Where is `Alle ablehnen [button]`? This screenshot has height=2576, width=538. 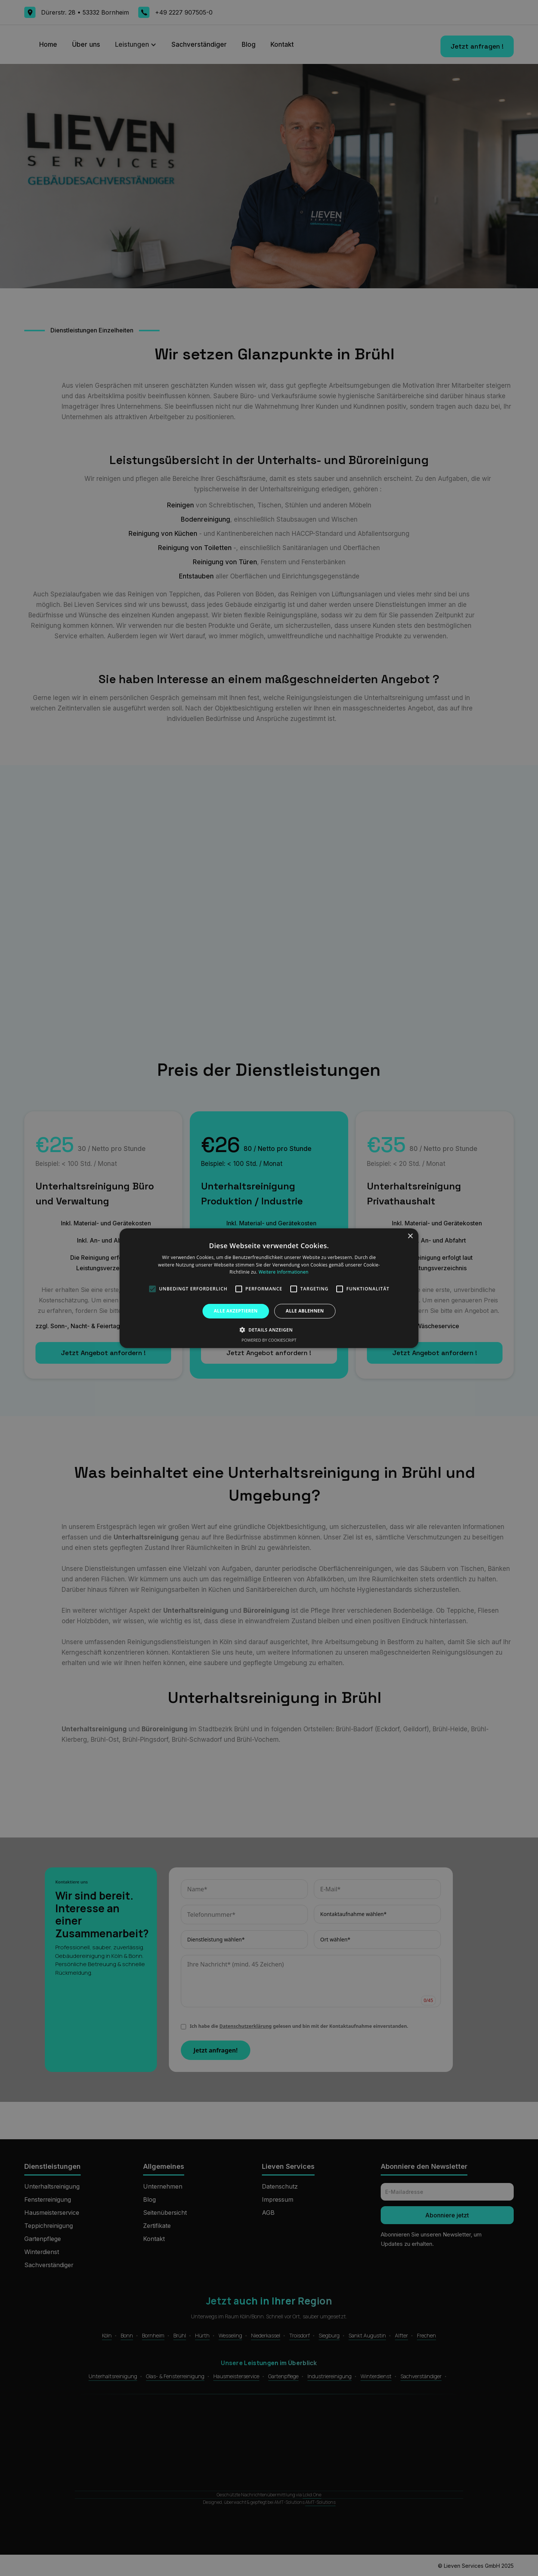
Alle ablehnen [button] is located at coordinates (305, 1311).